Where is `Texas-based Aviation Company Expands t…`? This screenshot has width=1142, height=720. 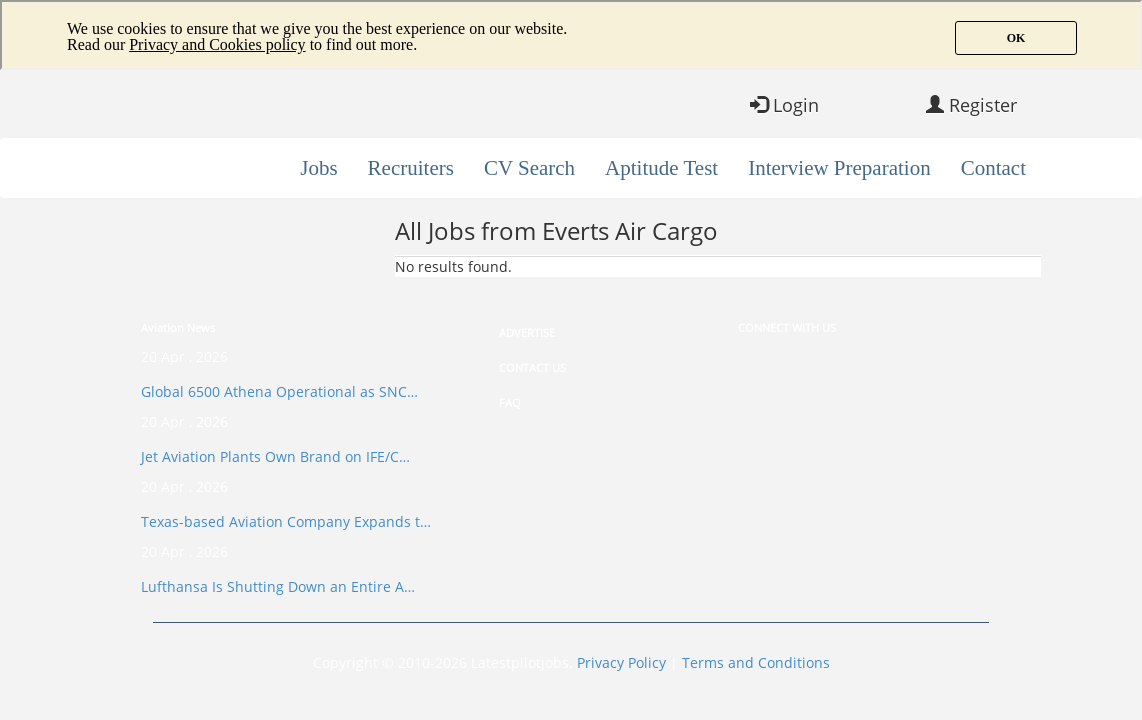 Texas-based Aviation Company Expands t… is located at coordinates (286, 521).